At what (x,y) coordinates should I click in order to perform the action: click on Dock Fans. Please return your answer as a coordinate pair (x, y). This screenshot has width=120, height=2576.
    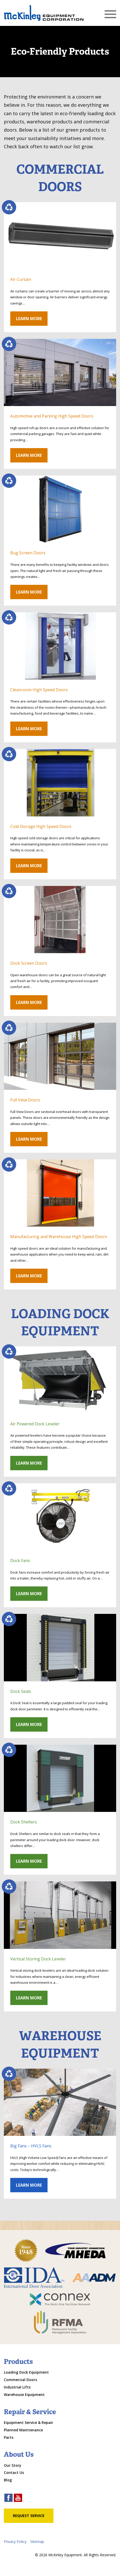
    Looking at the image, I should click on (20, 1560).